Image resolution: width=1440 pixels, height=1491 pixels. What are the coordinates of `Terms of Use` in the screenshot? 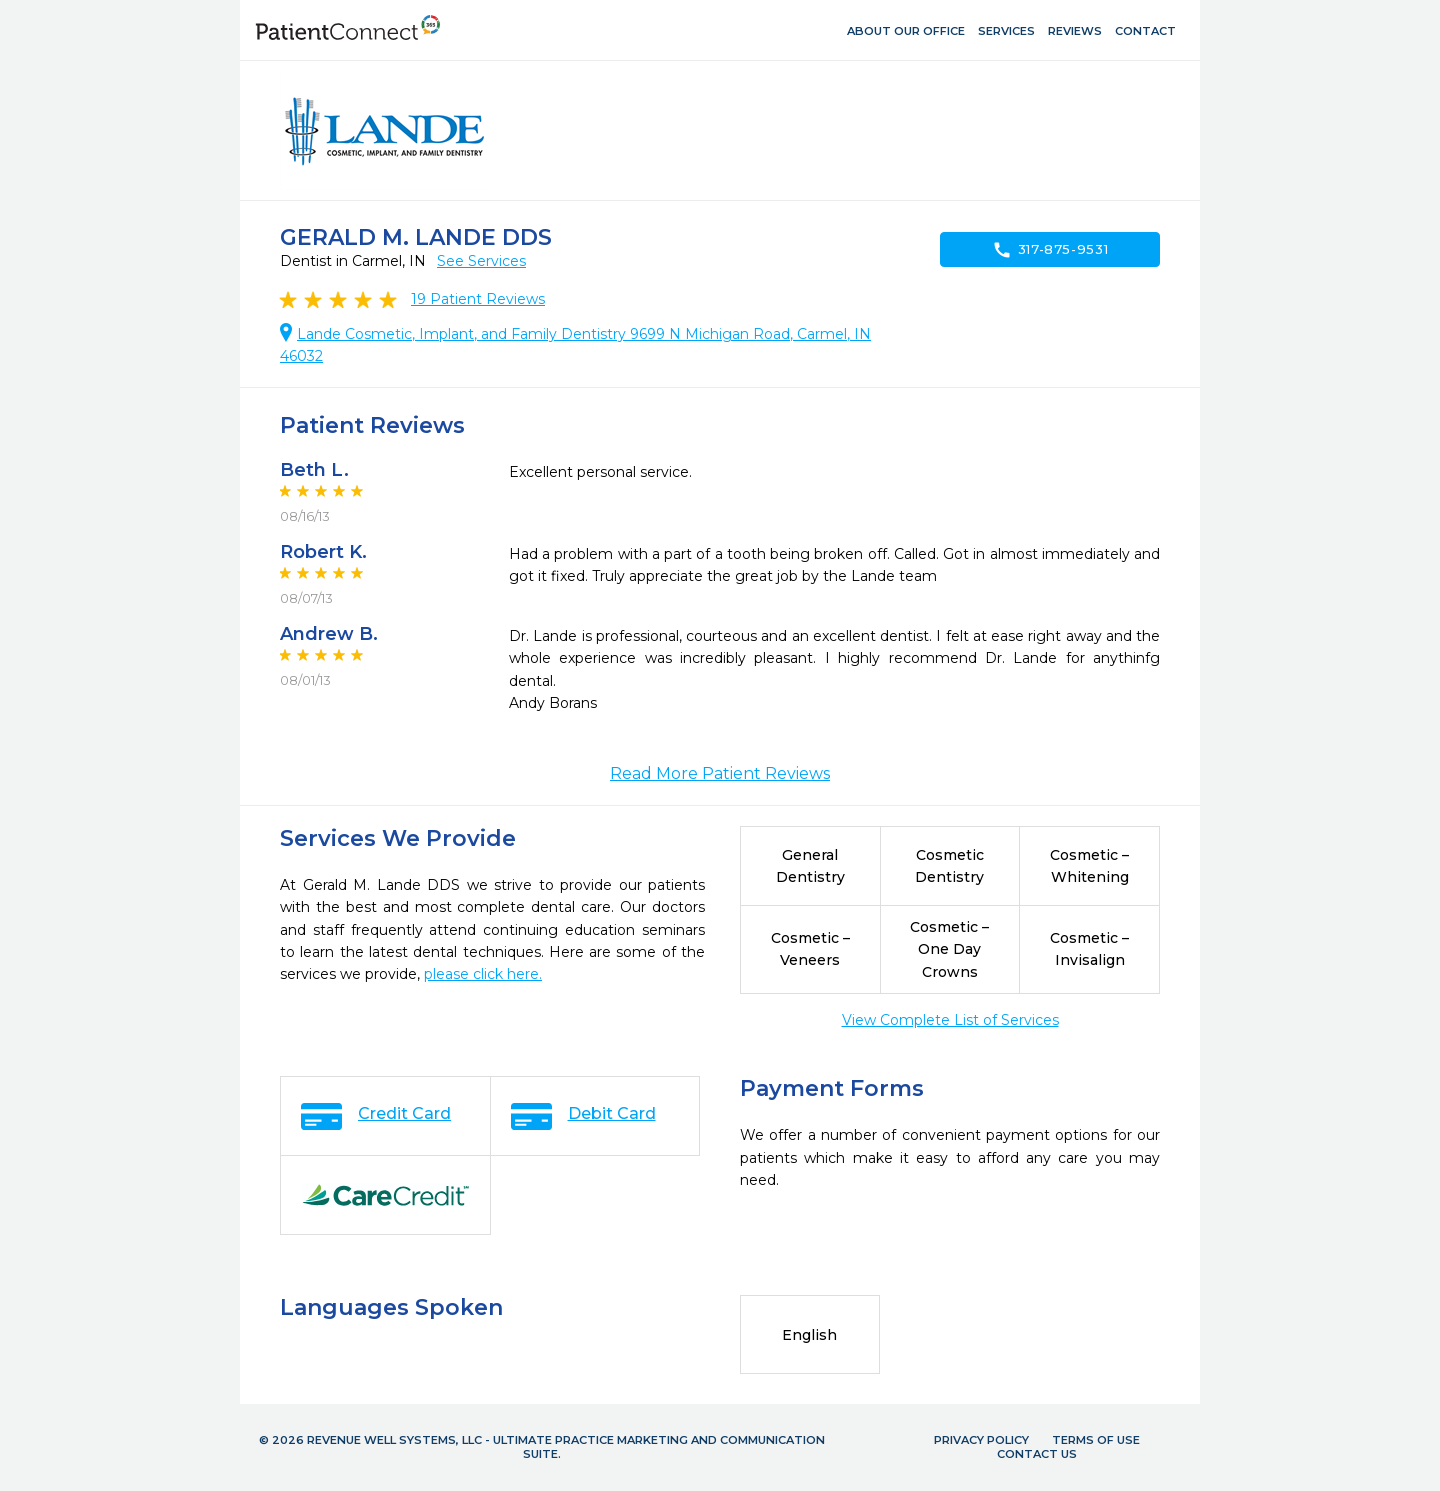 It's located at (1096, 1440).